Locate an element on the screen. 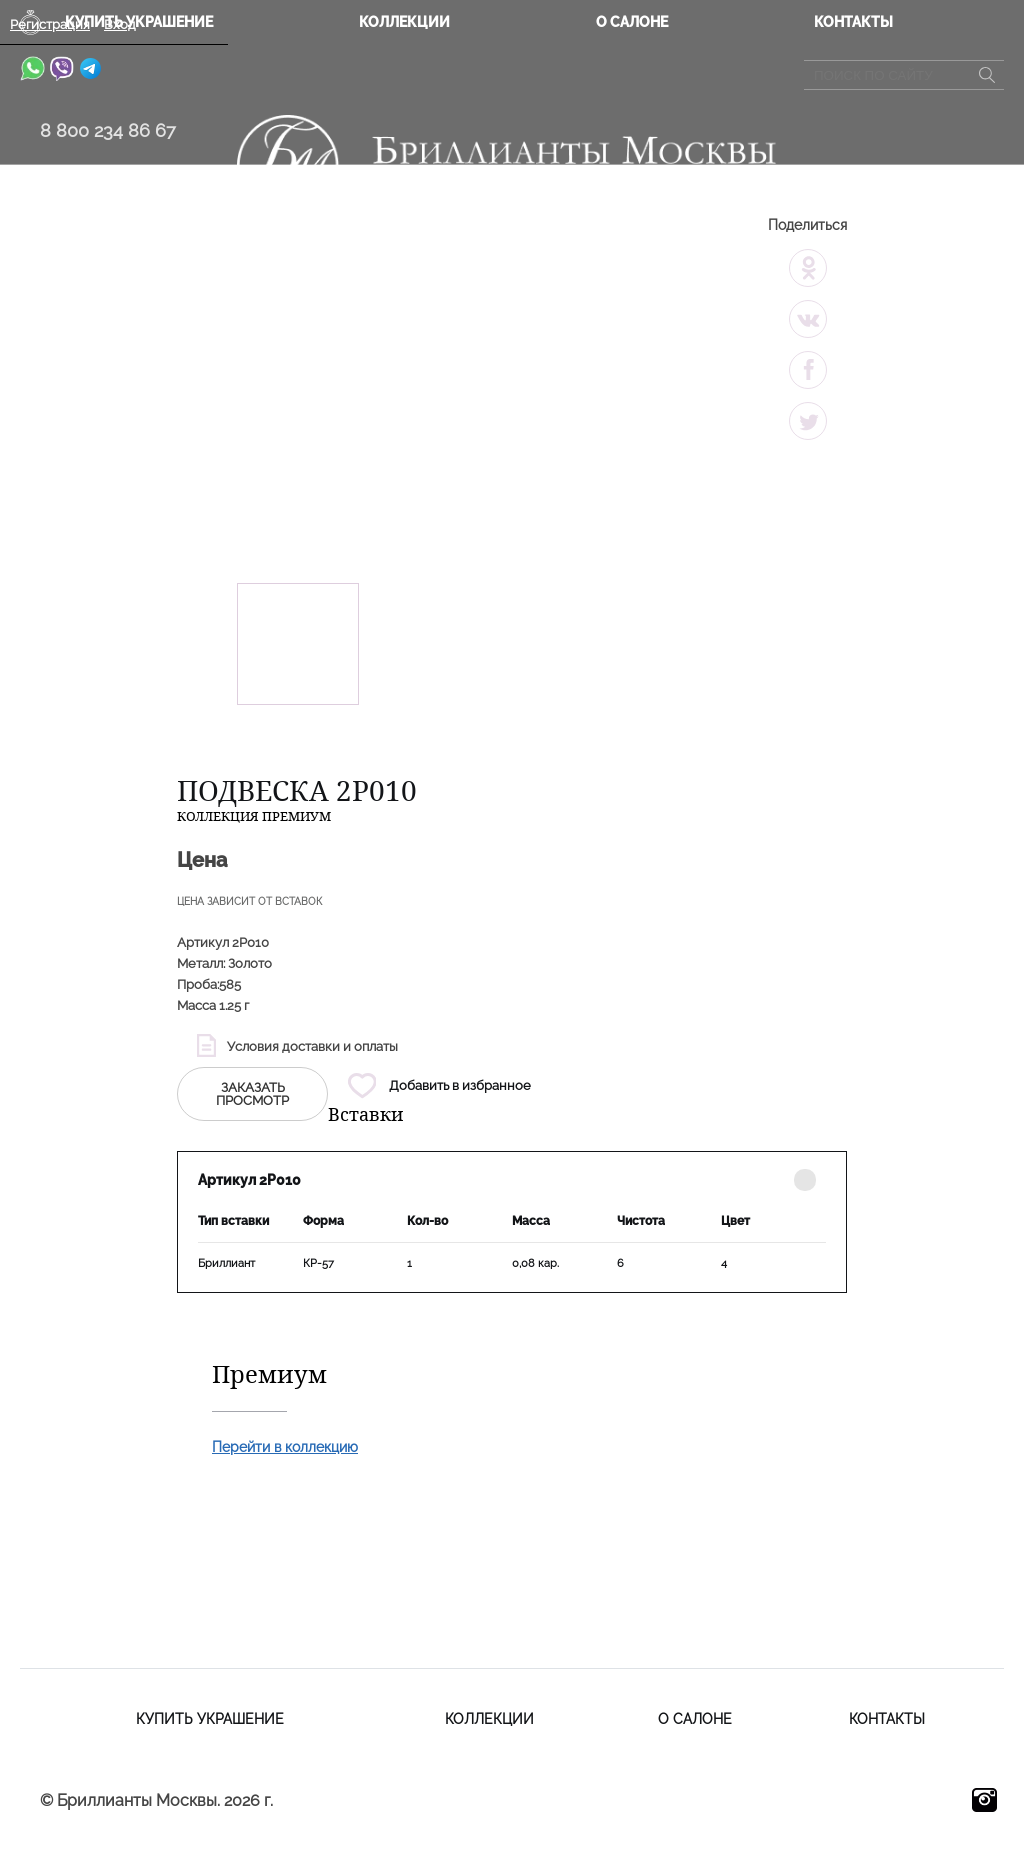 The height and width of the screenshot is (1871, 1024). Коллекции is located at coordinates (404, 22).